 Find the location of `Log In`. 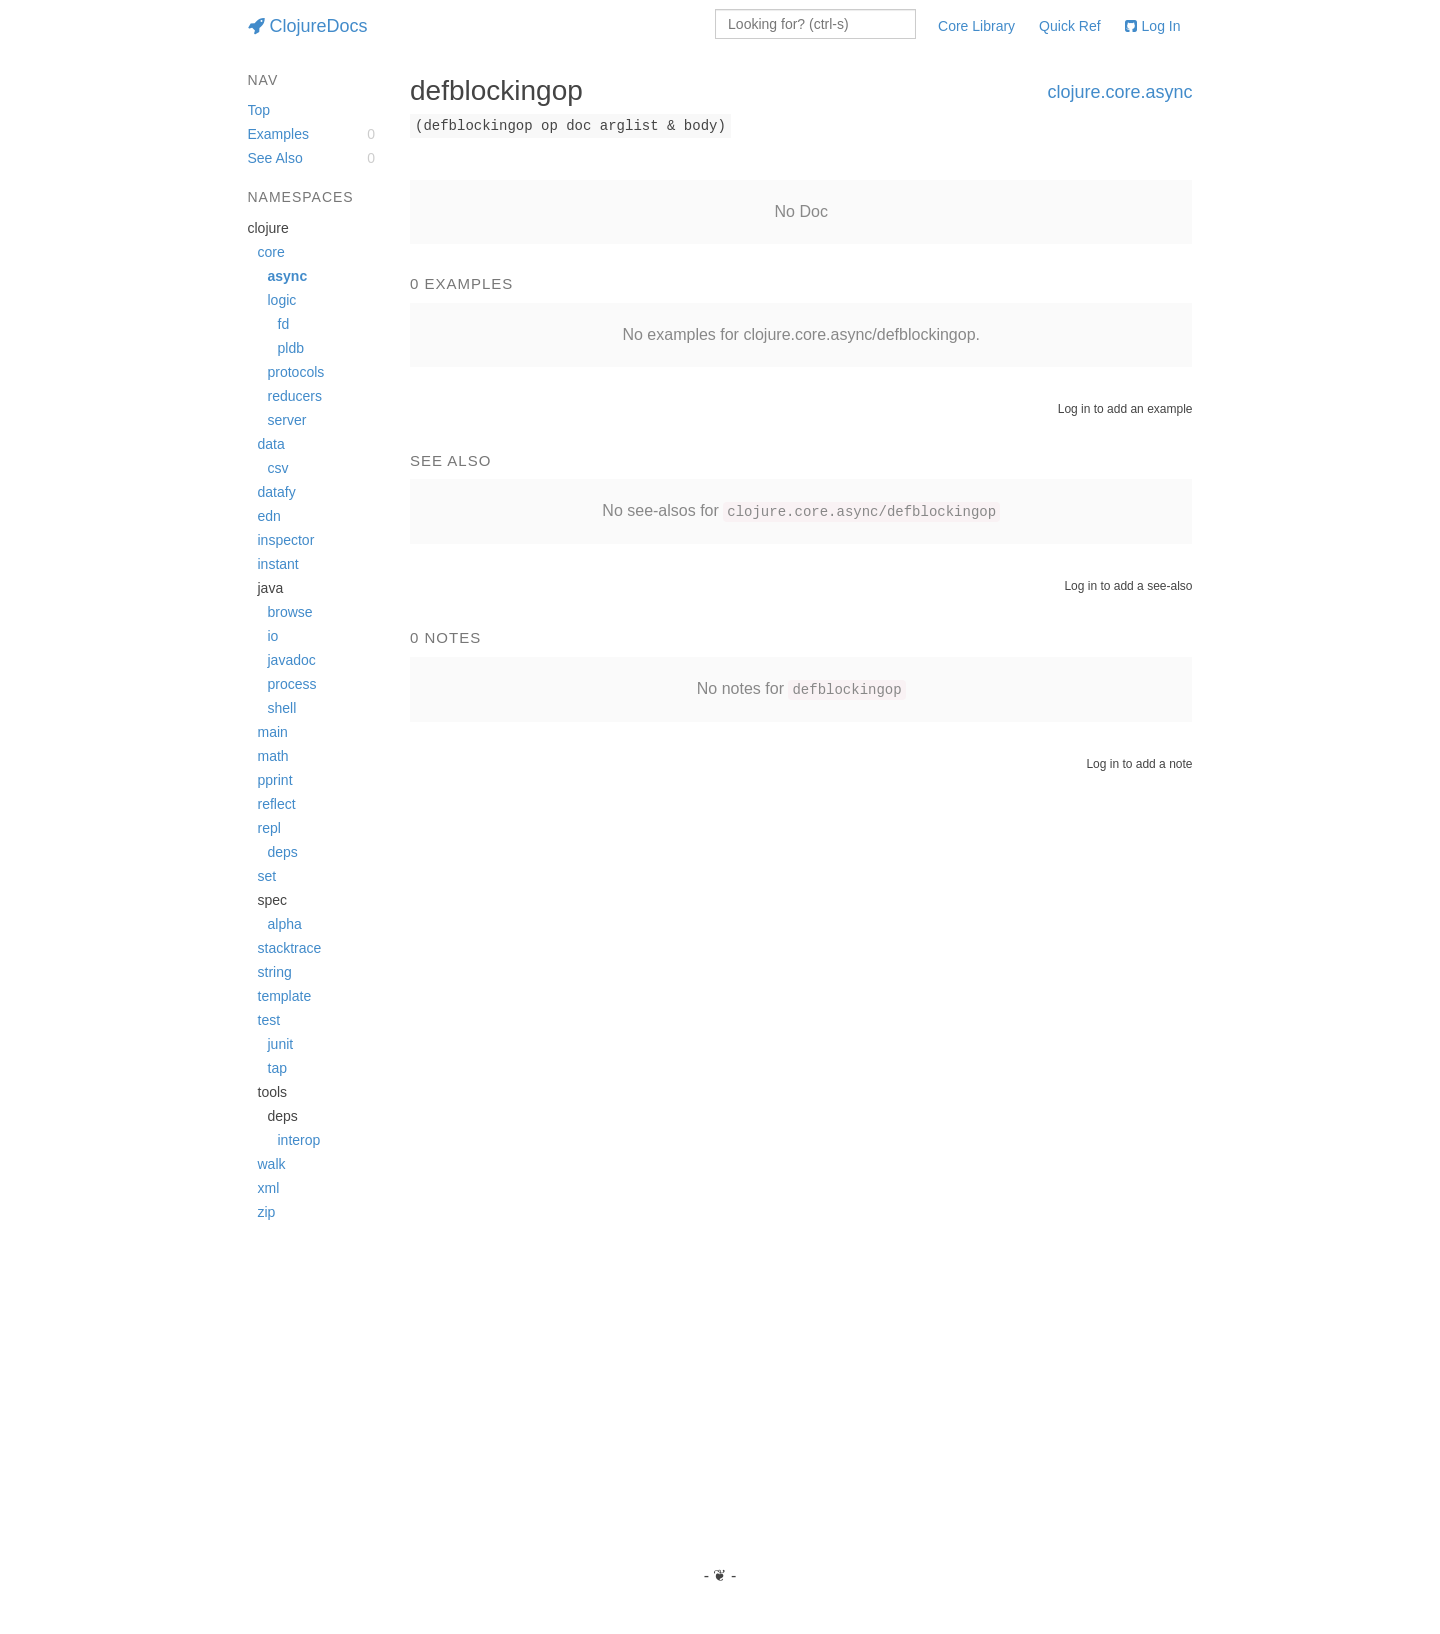

Log In is located at coordinates (1153, 26).